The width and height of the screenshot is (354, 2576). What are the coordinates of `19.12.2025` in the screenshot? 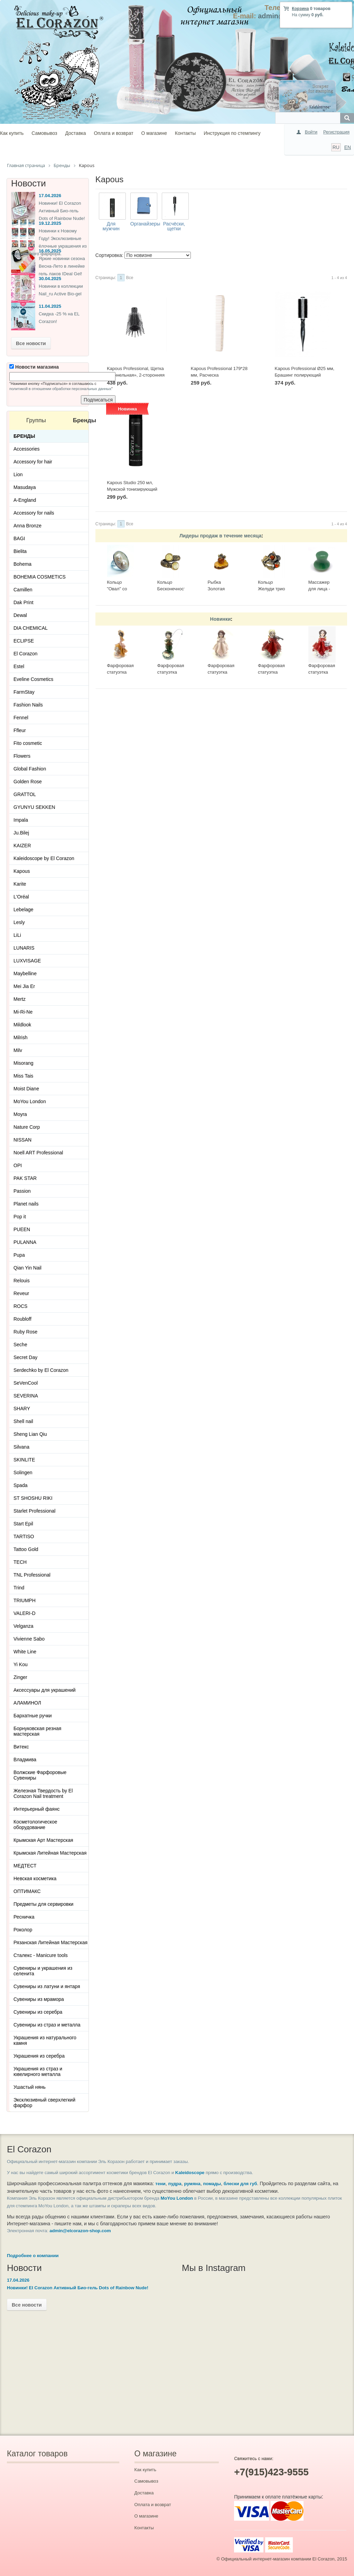 It's located at (50, 223).